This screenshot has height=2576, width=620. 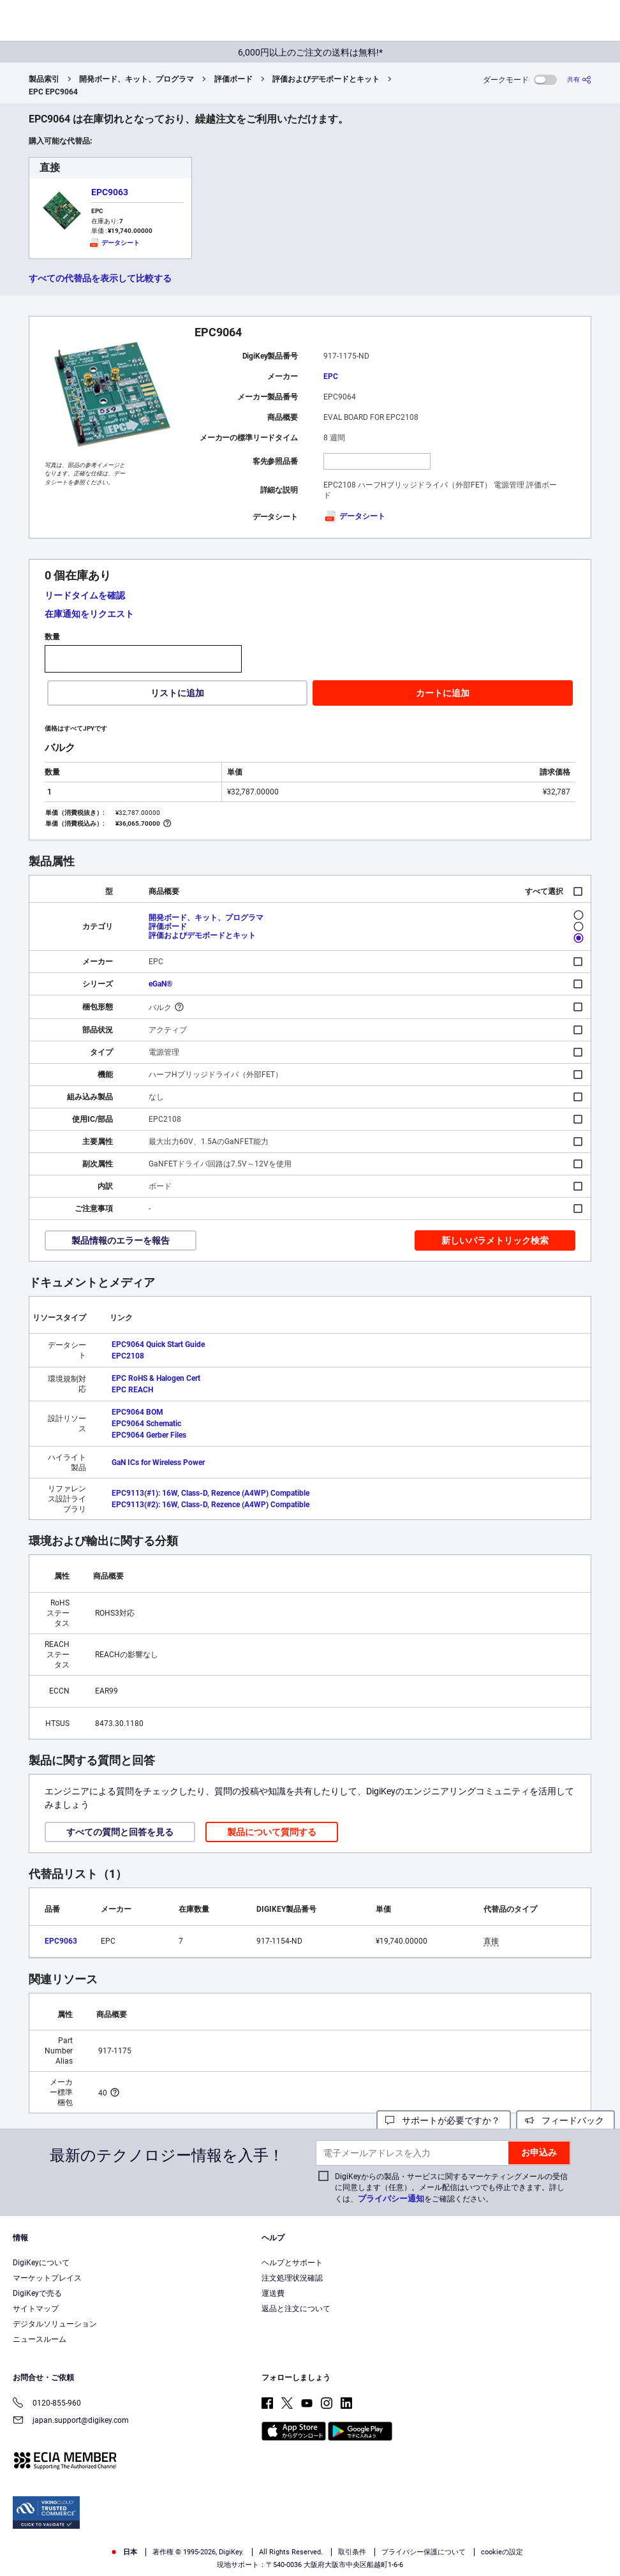 I want to click on DigiKeyで売る, so click(x=37, y=2293).